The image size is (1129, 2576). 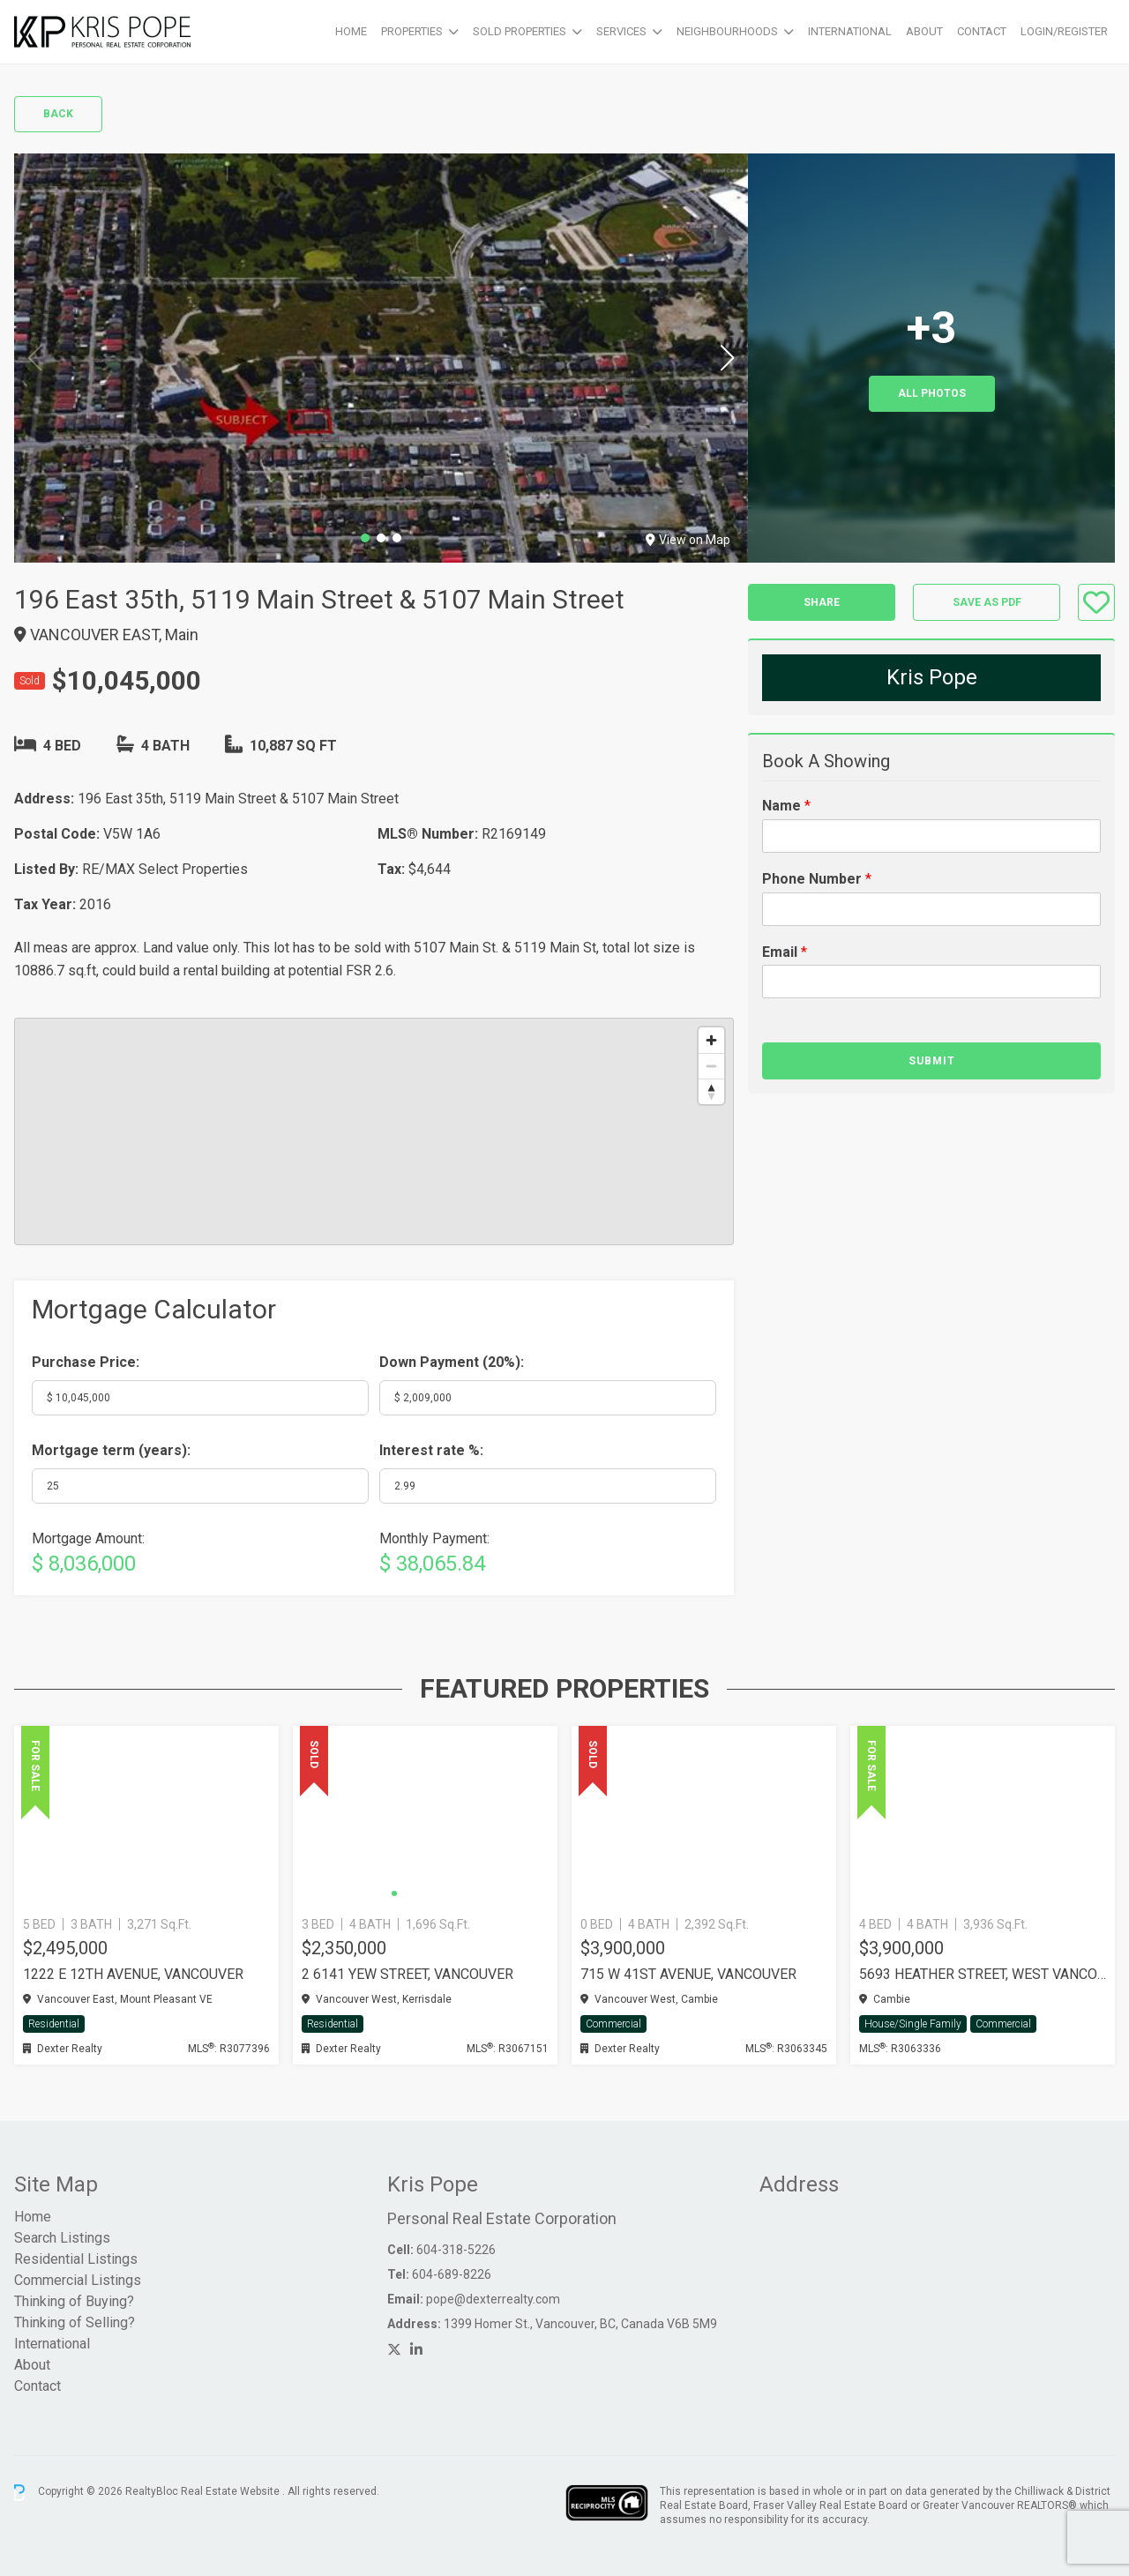 I want to click on [Zoom out], so click(x=711, y=1066).